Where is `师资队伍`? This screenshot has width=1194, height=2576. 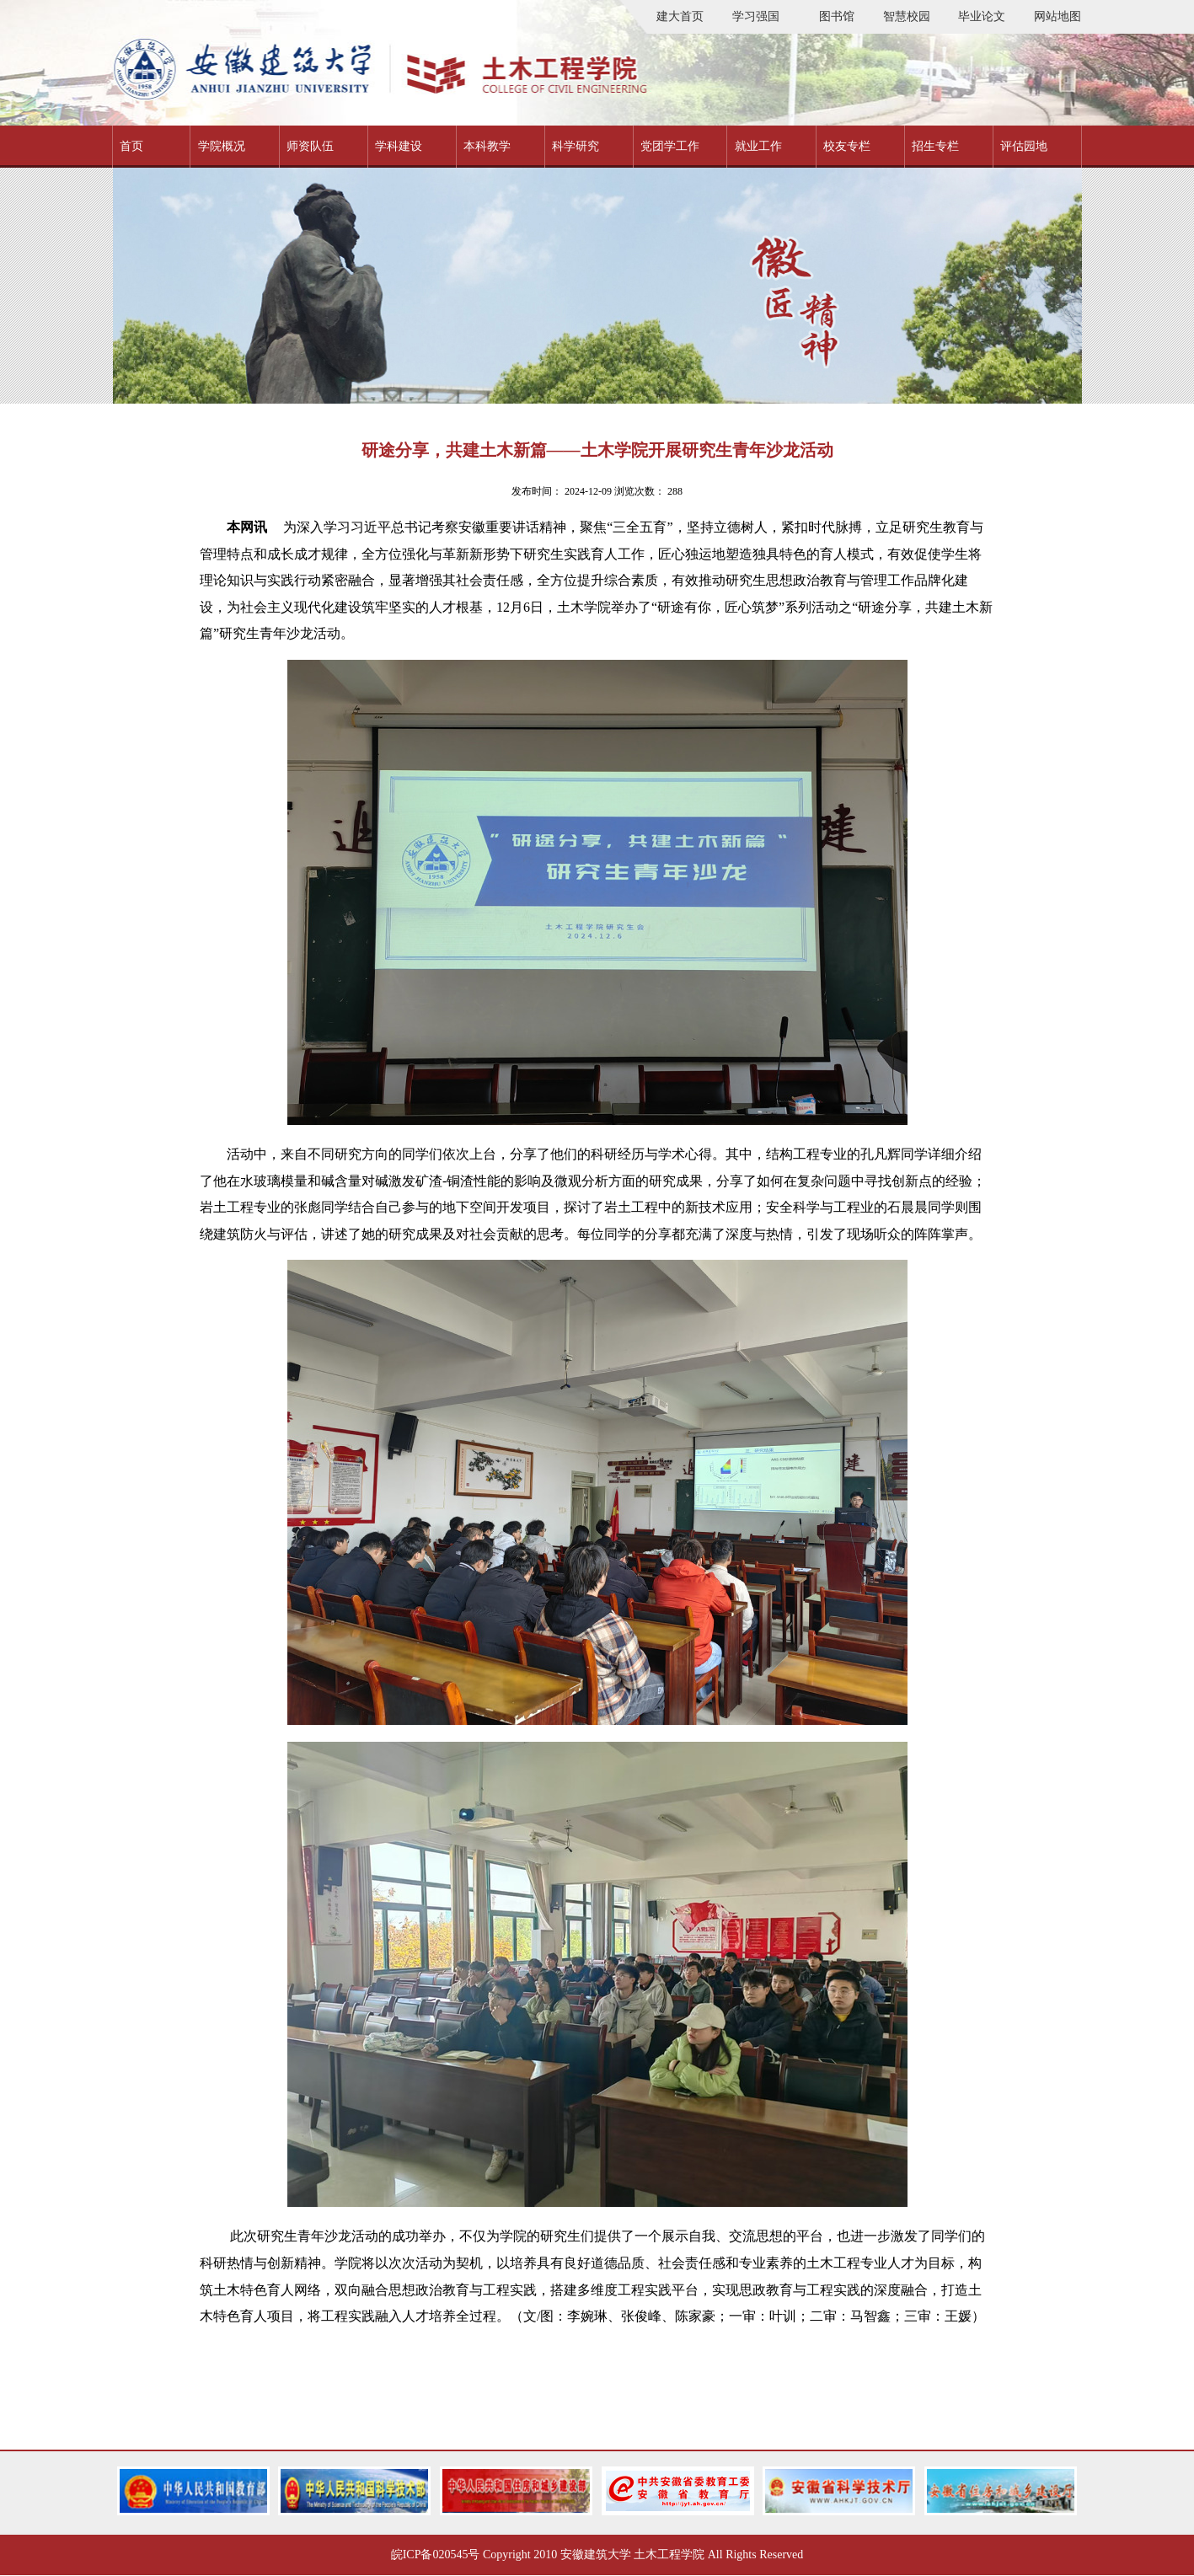
师资队伍 is located at coordinates (310, 146).